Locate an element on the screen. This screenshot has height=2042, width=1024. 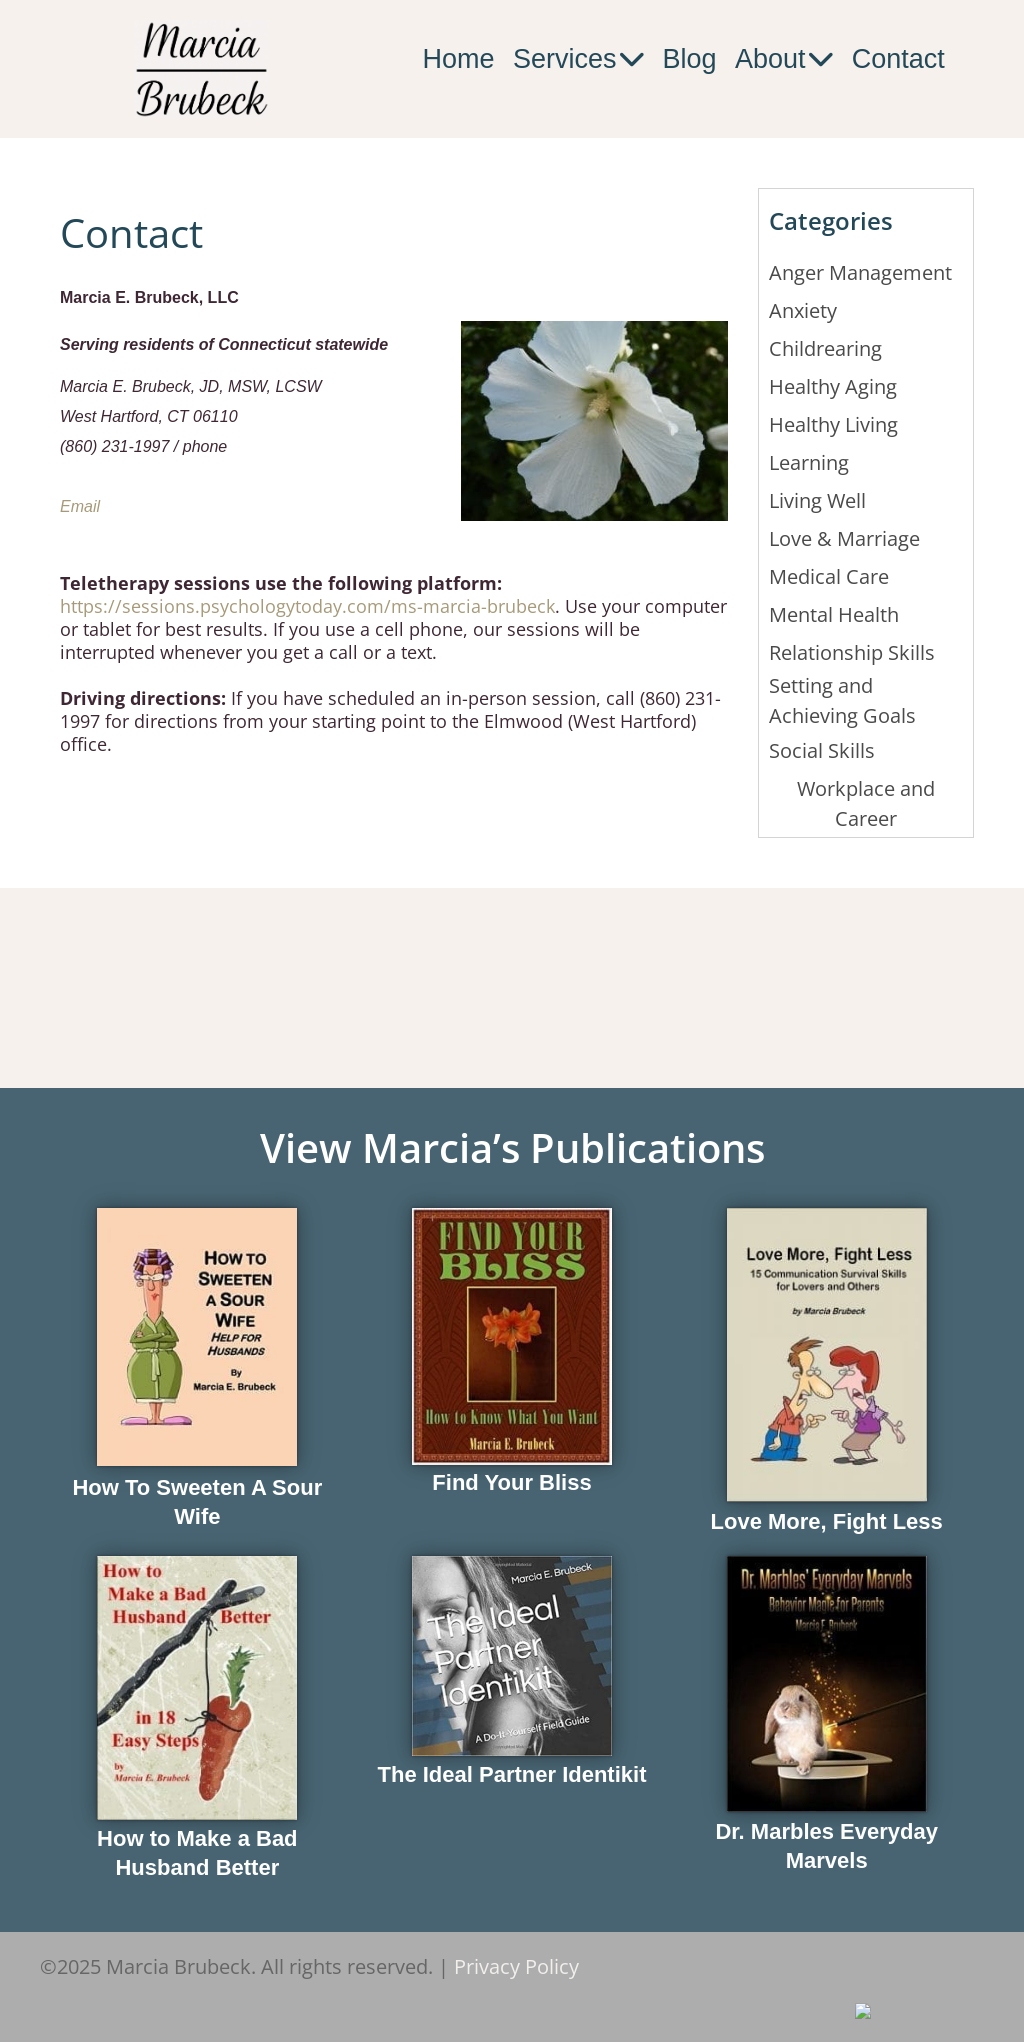
https://sessions.psychologytoday.com/ms-marcia-brubeck is located at coordinates (307, 606).